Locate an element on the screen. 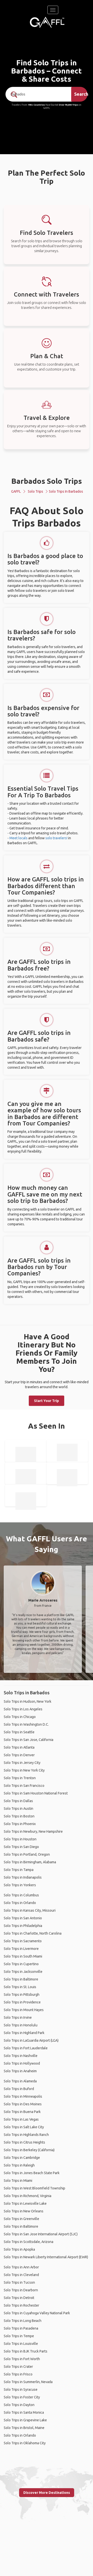  Solo Trips in Minneapolis is located at coordinates (23, 2096).